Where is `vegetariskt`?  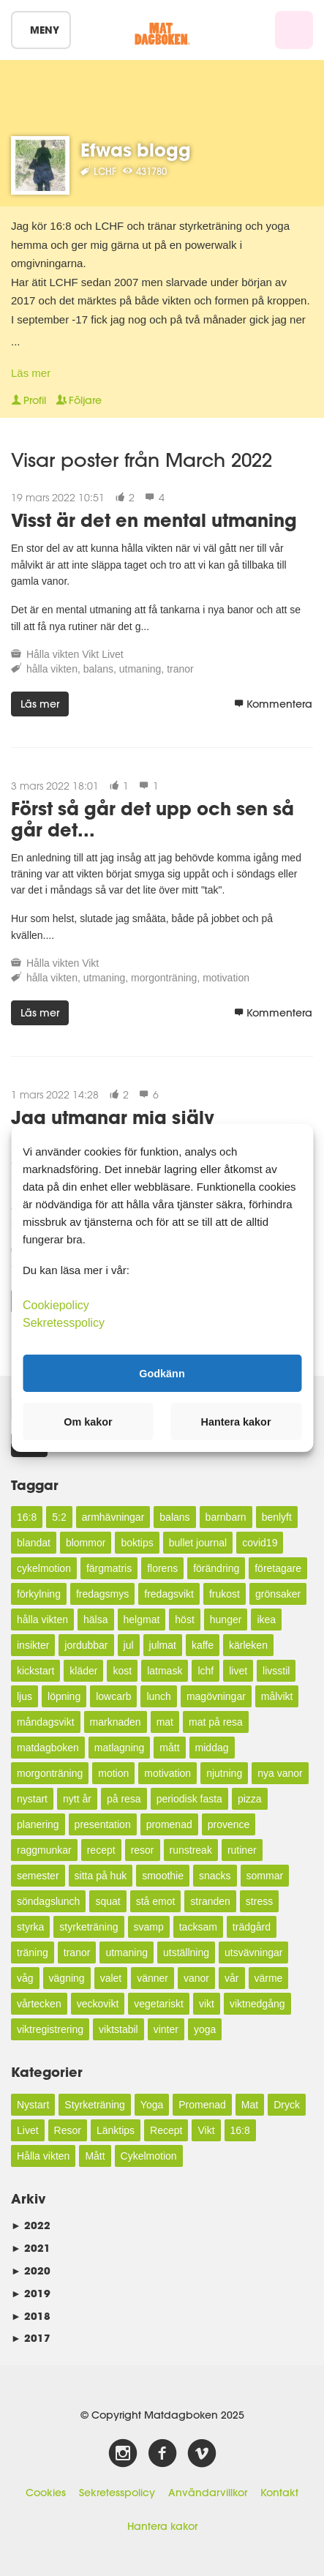
vegetariskt is located at coordinates (159, 2004).